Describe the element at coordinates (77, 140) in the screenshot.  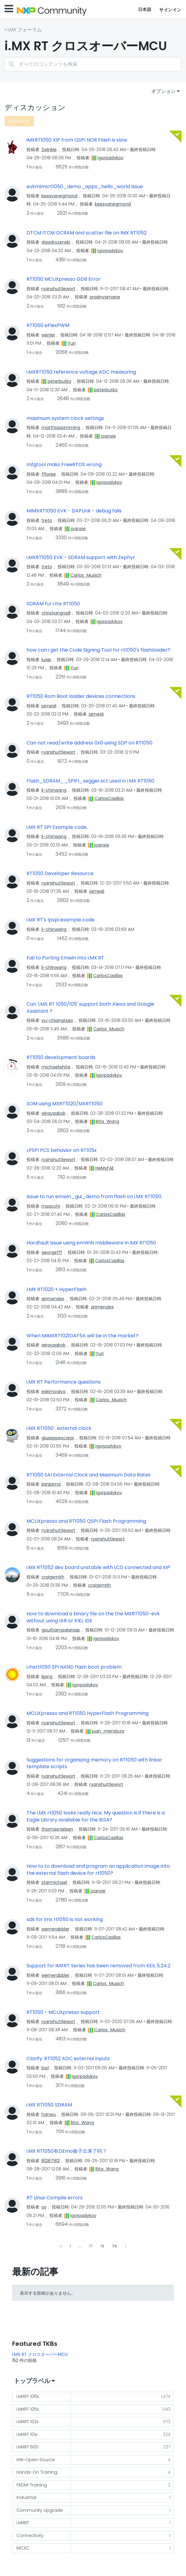
I see `iMXRT1050 XIP from QSPI NOR Flash is slow` at that location.